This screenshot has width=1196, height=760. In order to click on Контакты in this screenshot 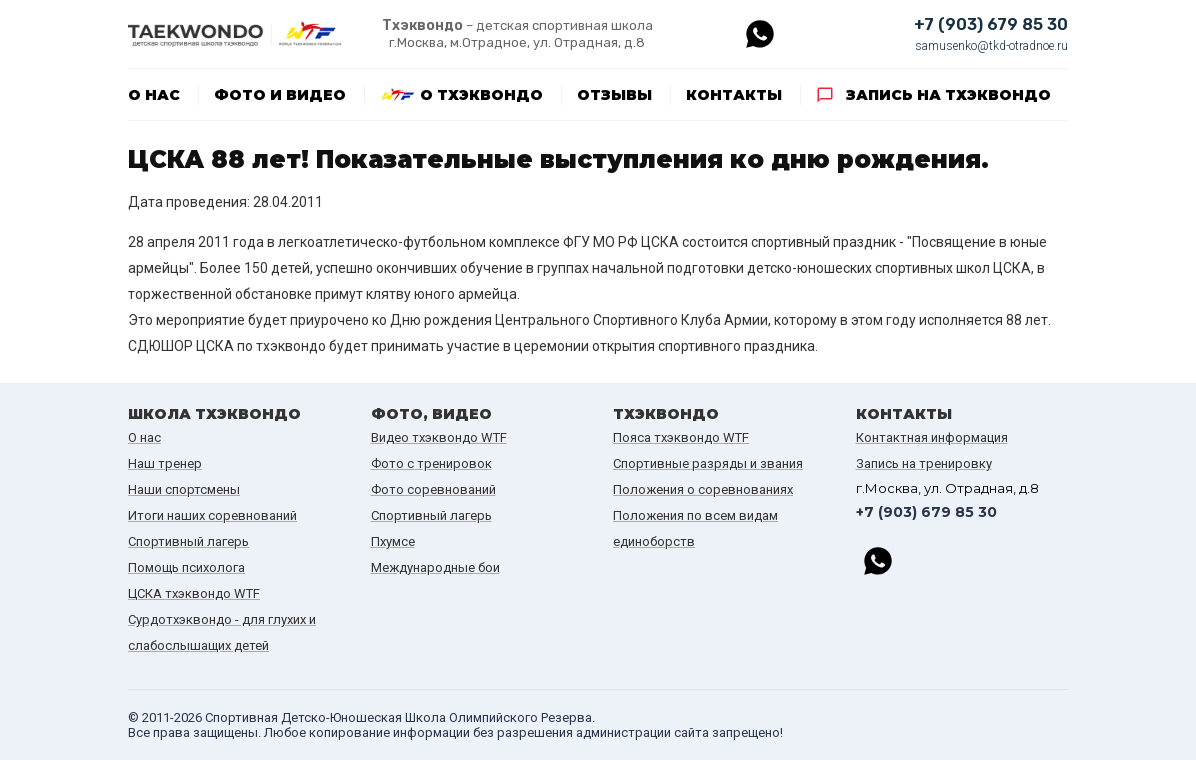, I will do `click(734, 95)`.